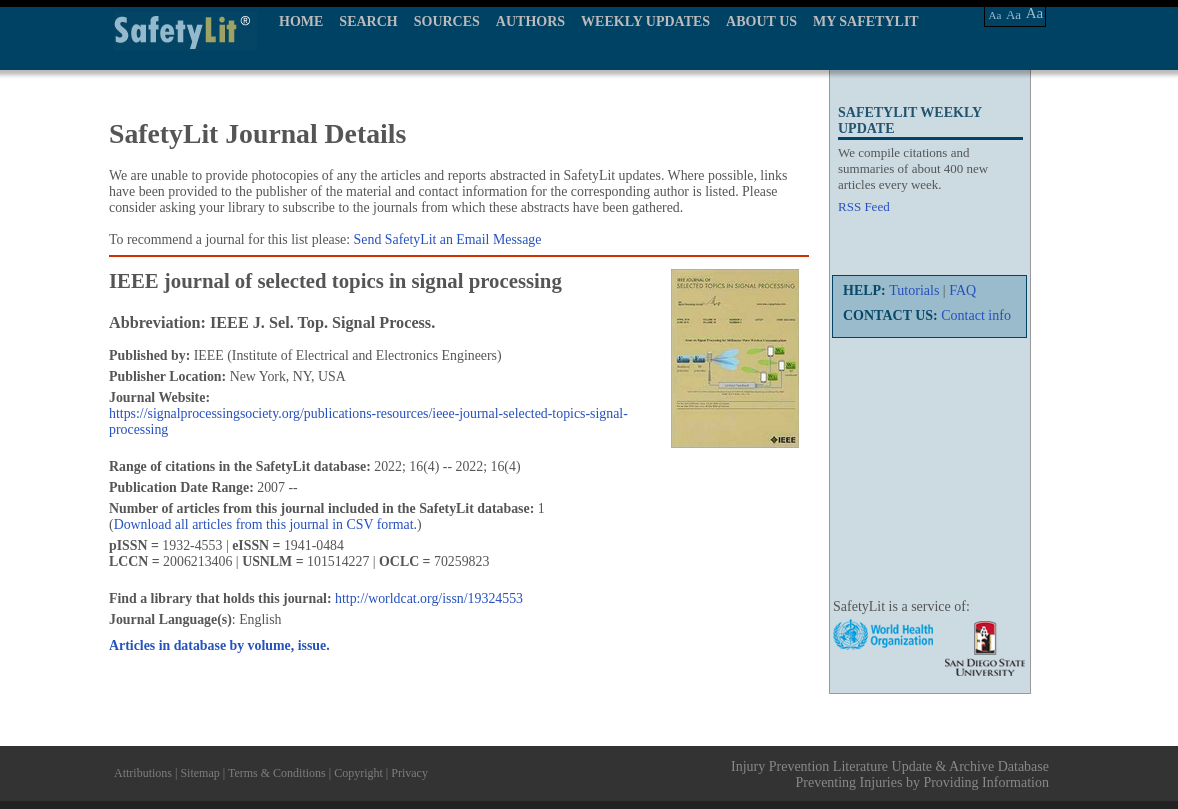  What do you see at coordinates (265, 524) in the screenshot?
I see `Download all articles from this journal in CSV format.` at bounding box center [265, 524].